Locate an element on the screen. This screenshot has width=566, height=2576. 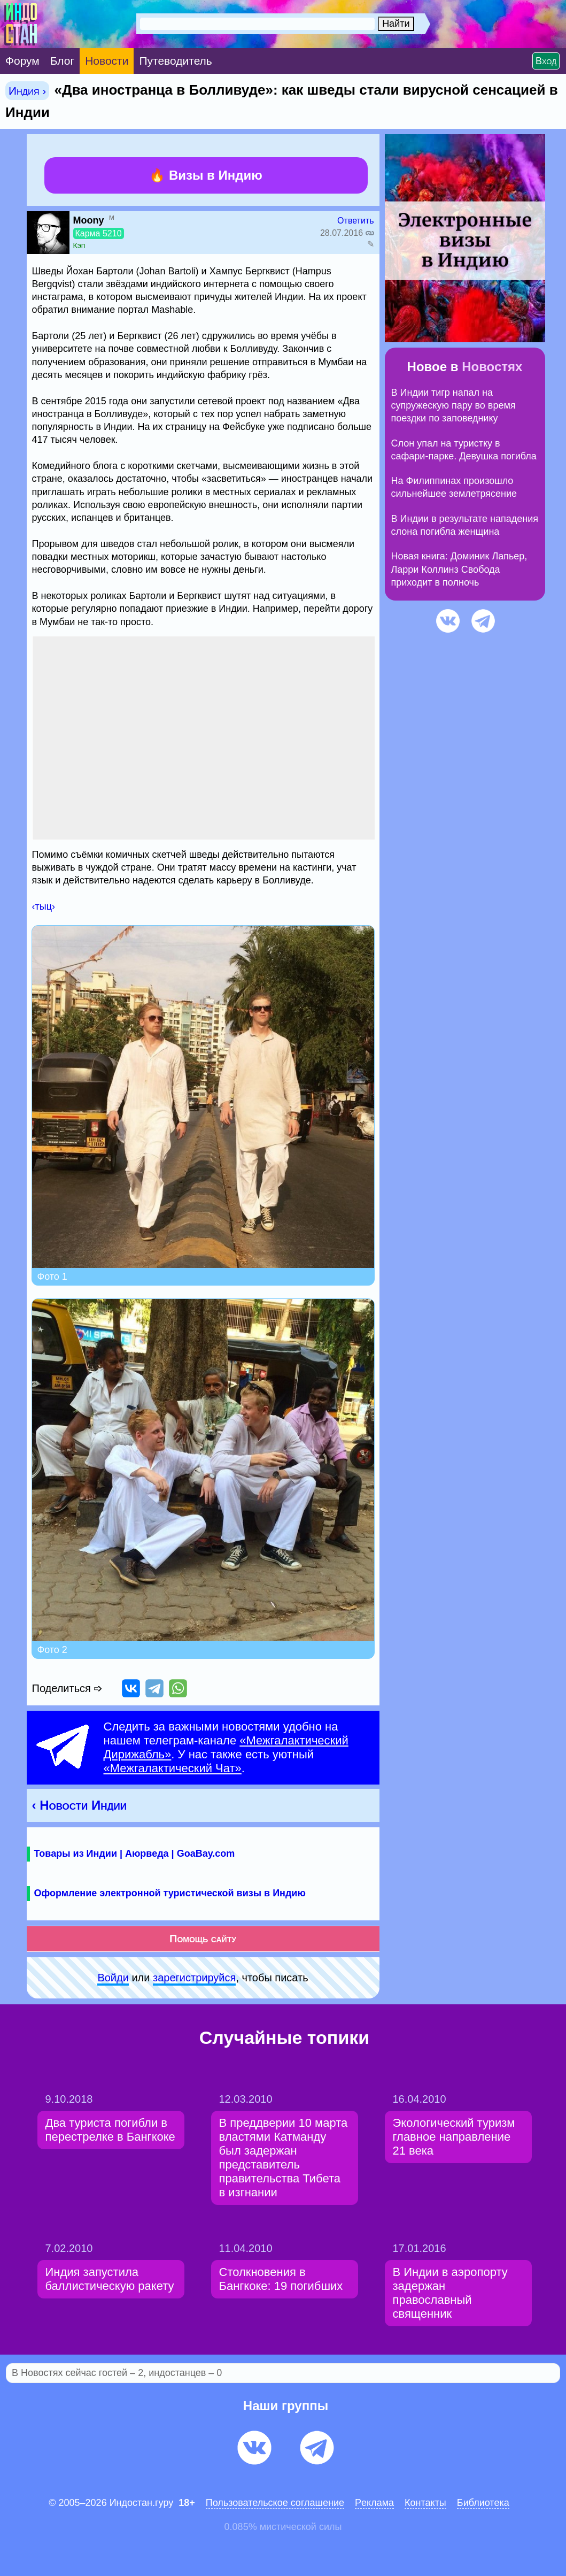
В Индии тигр напал на супружескую пару во время поездки по заповеднику is located at coordinates (453, 405).